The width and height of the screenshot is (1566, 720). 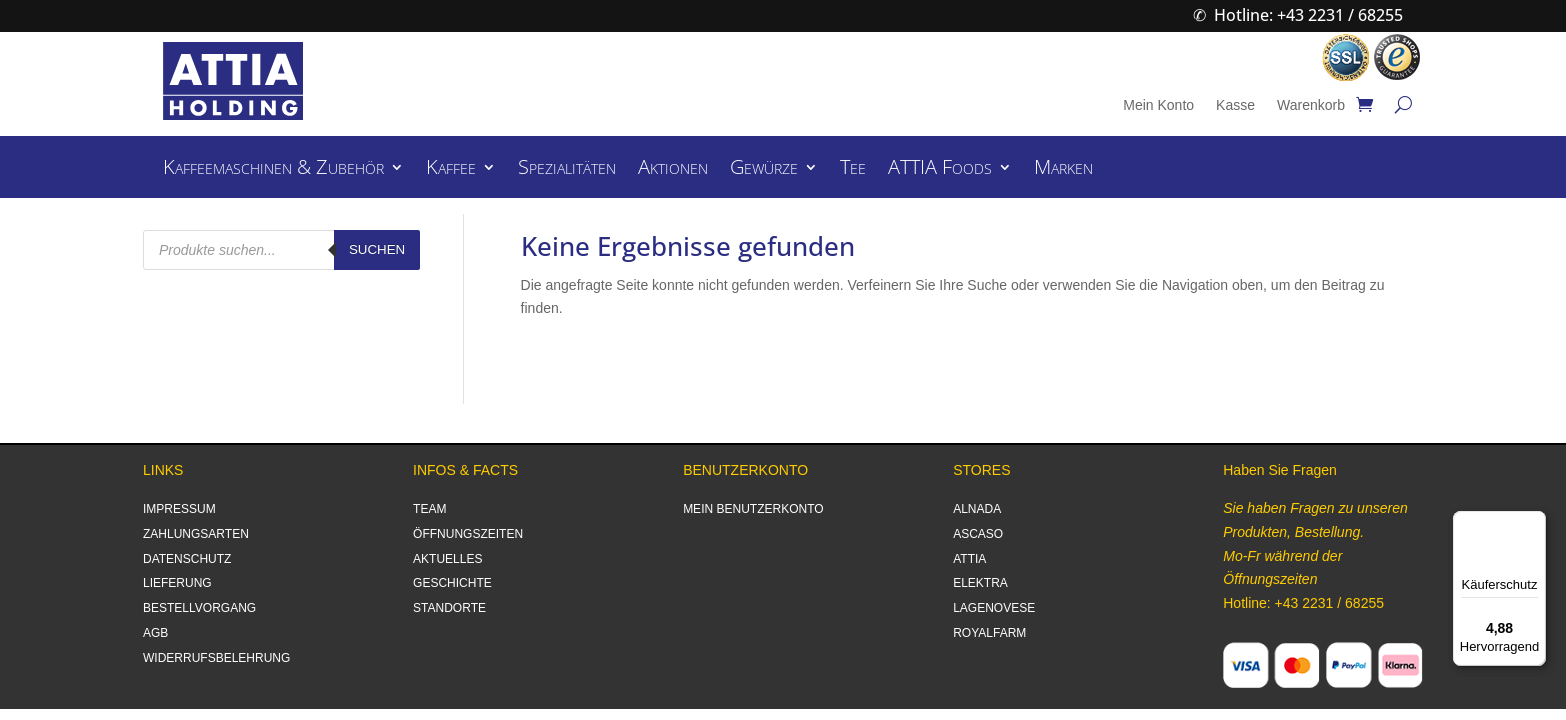 I want to click on IMPRESSUM, so click(x=179, y=509).